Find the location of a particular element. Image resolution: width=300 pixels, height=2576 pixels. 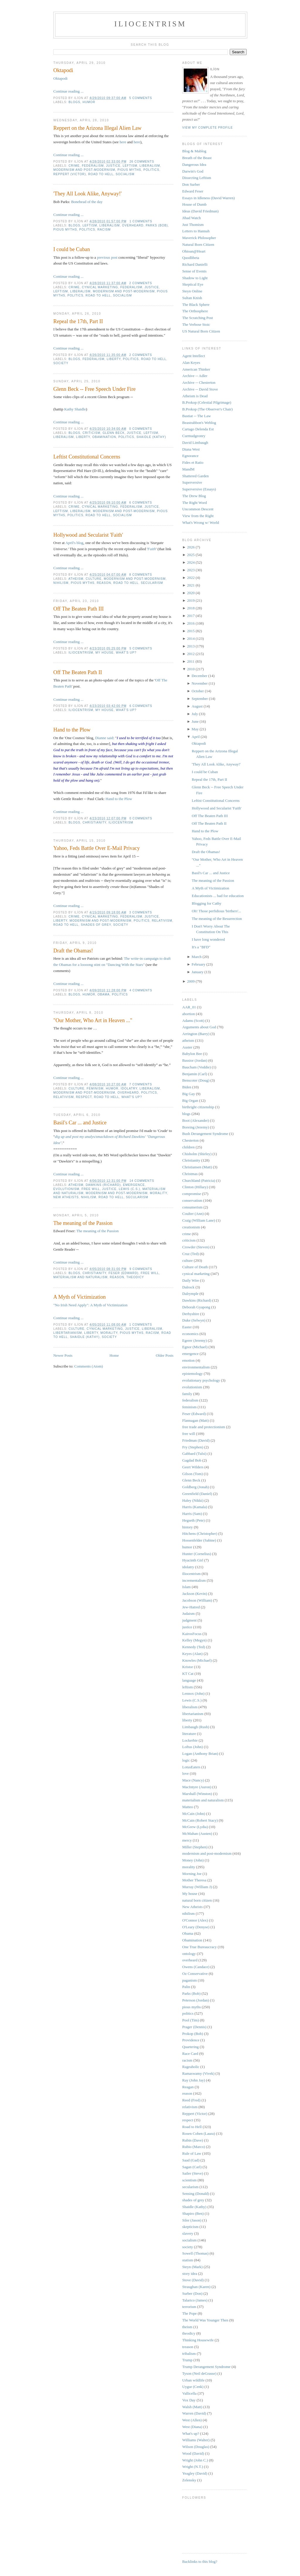

Edward Feser is located at coordinates (192, 191).